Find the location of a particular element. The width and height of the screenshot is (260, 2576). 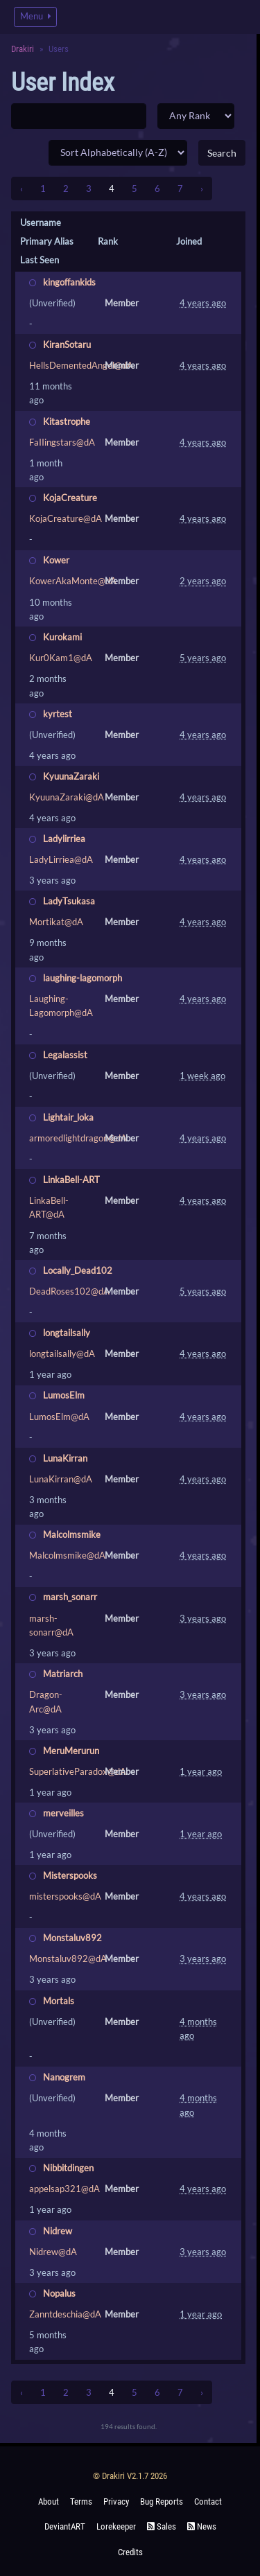

Matriarch is located at coordinates (63, 1673).